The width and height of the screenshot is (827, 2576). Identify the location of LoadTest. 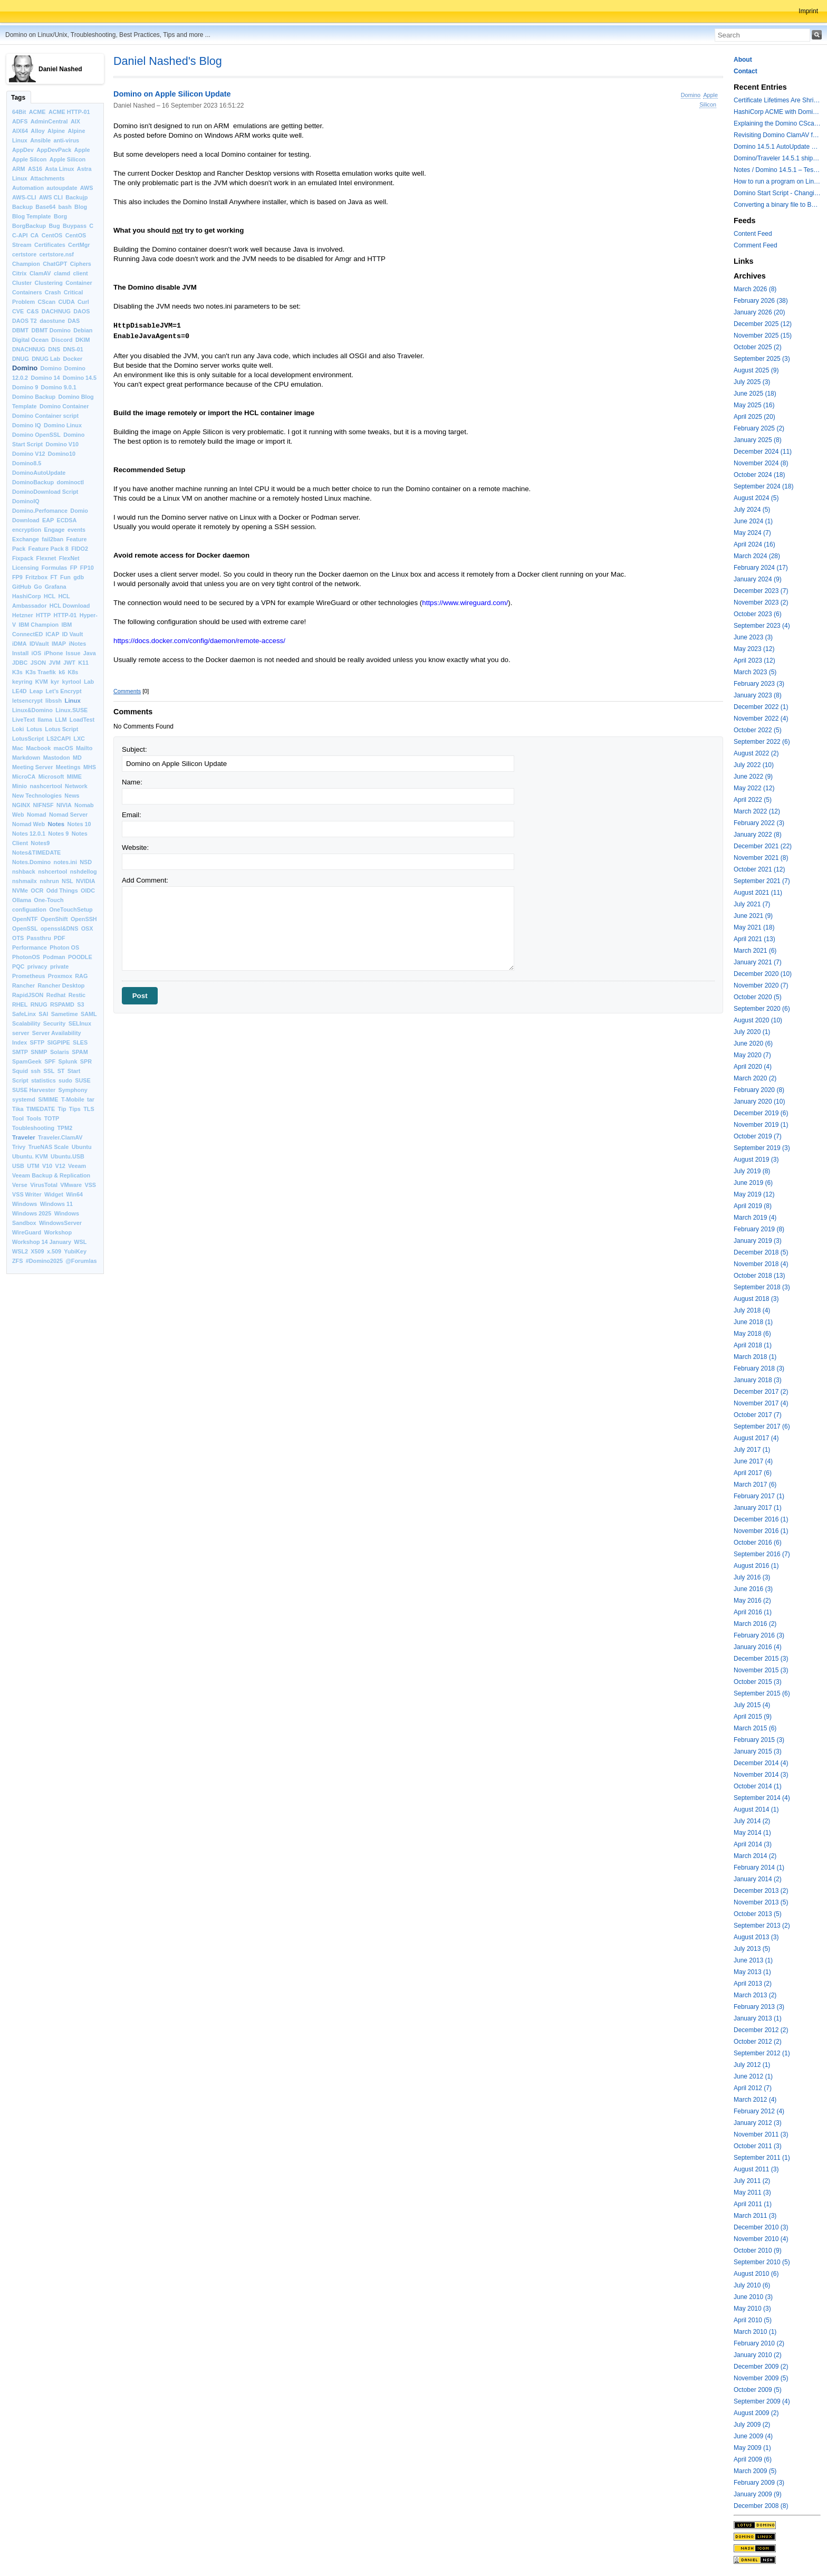
(82, 719).